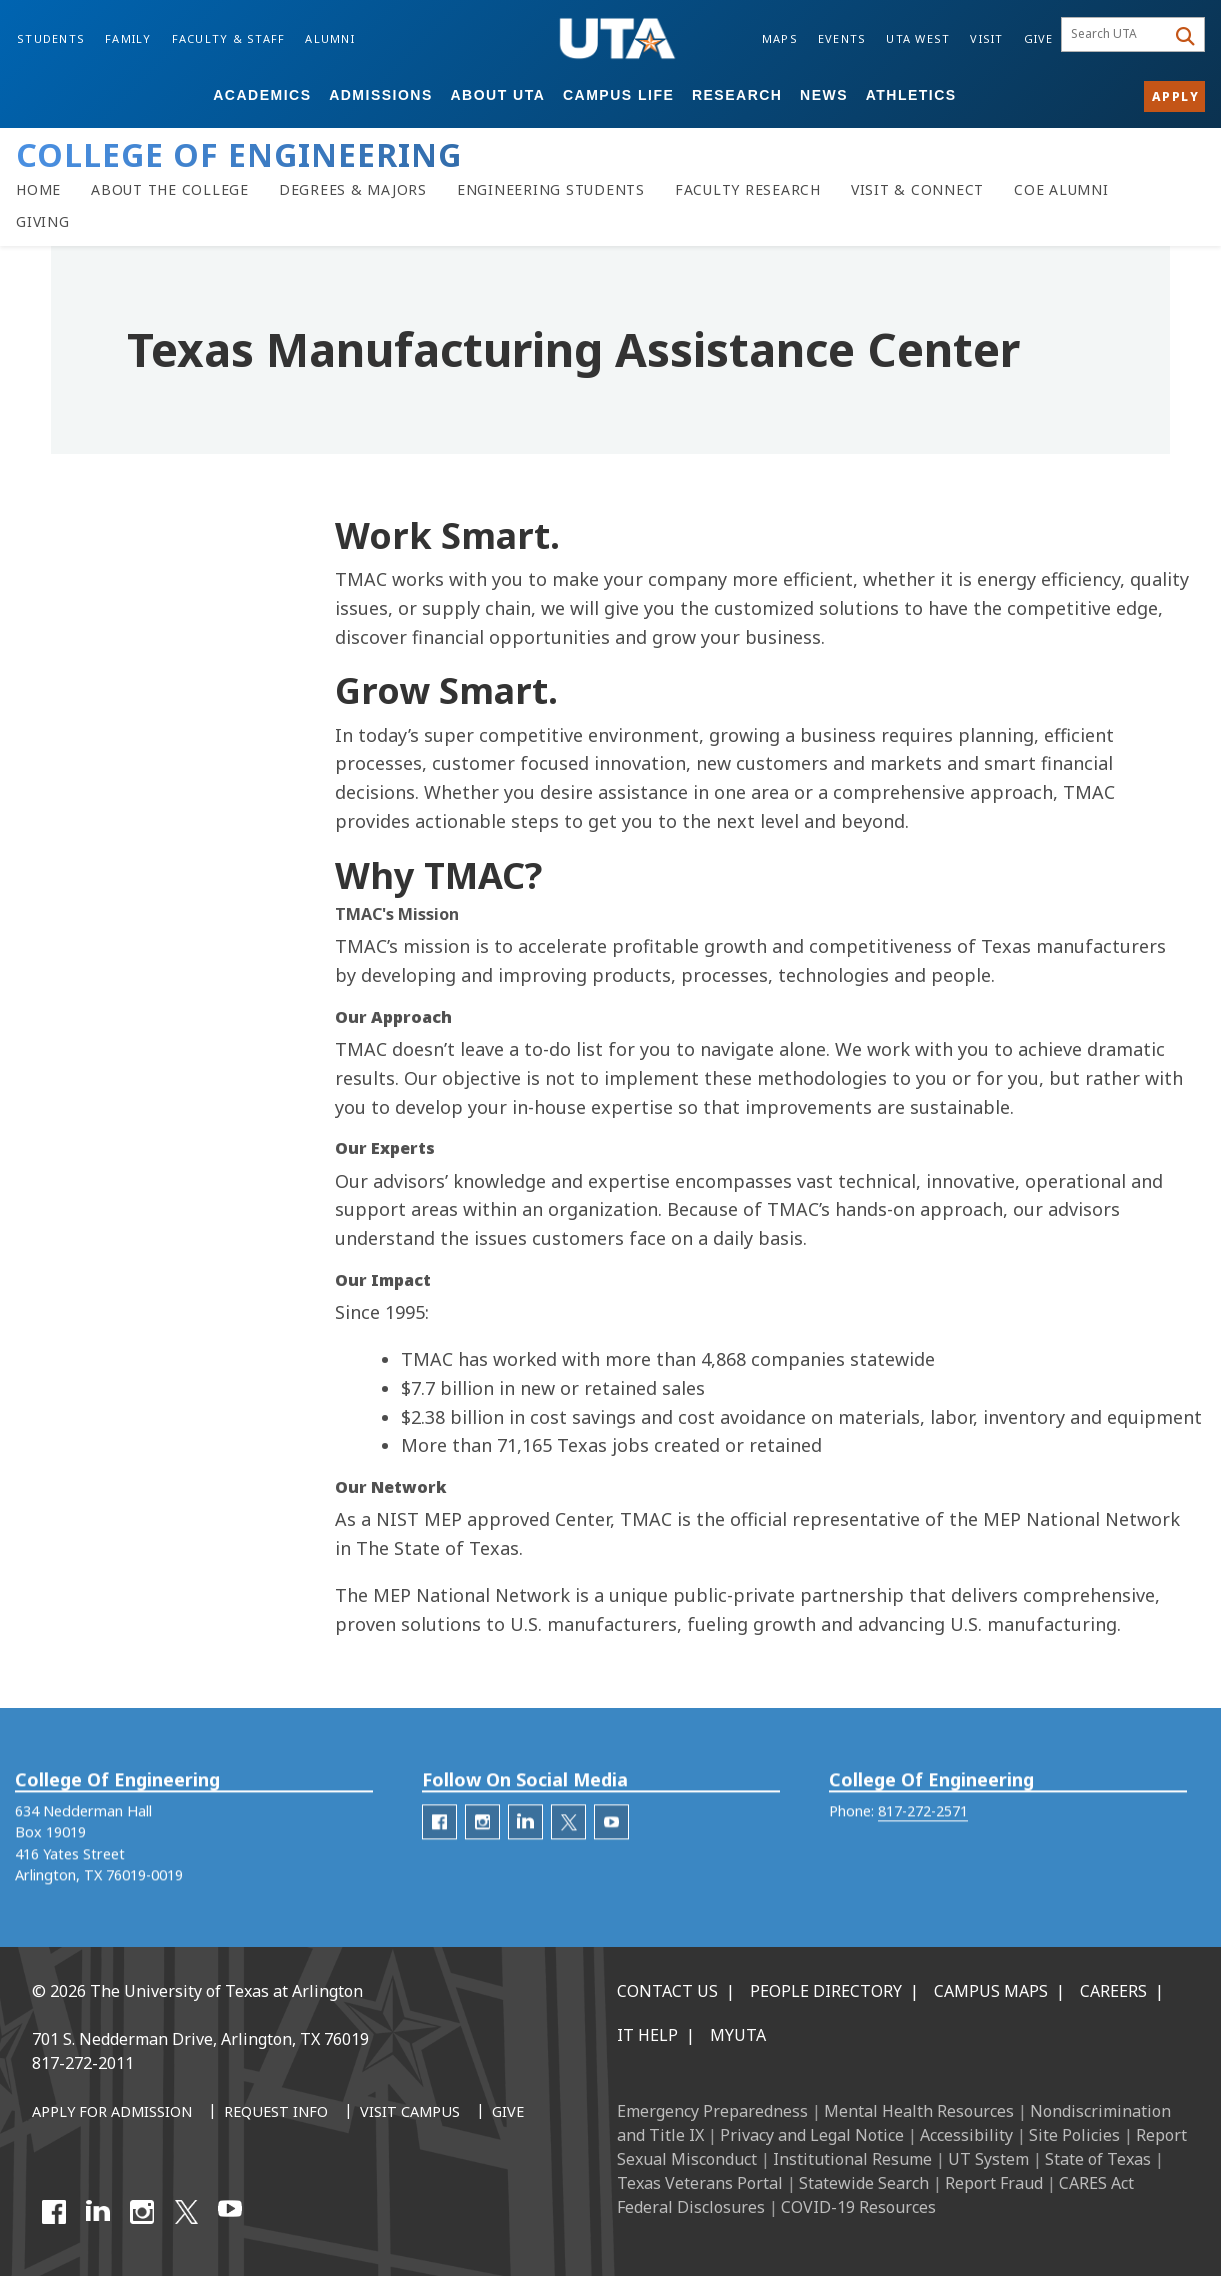 The width and height of the screenshot is (1221, 2276). What do you see at coordinates (142, 2212) in the screenshot?
I see `[Instagram]` at bounding box center [142, 2212].